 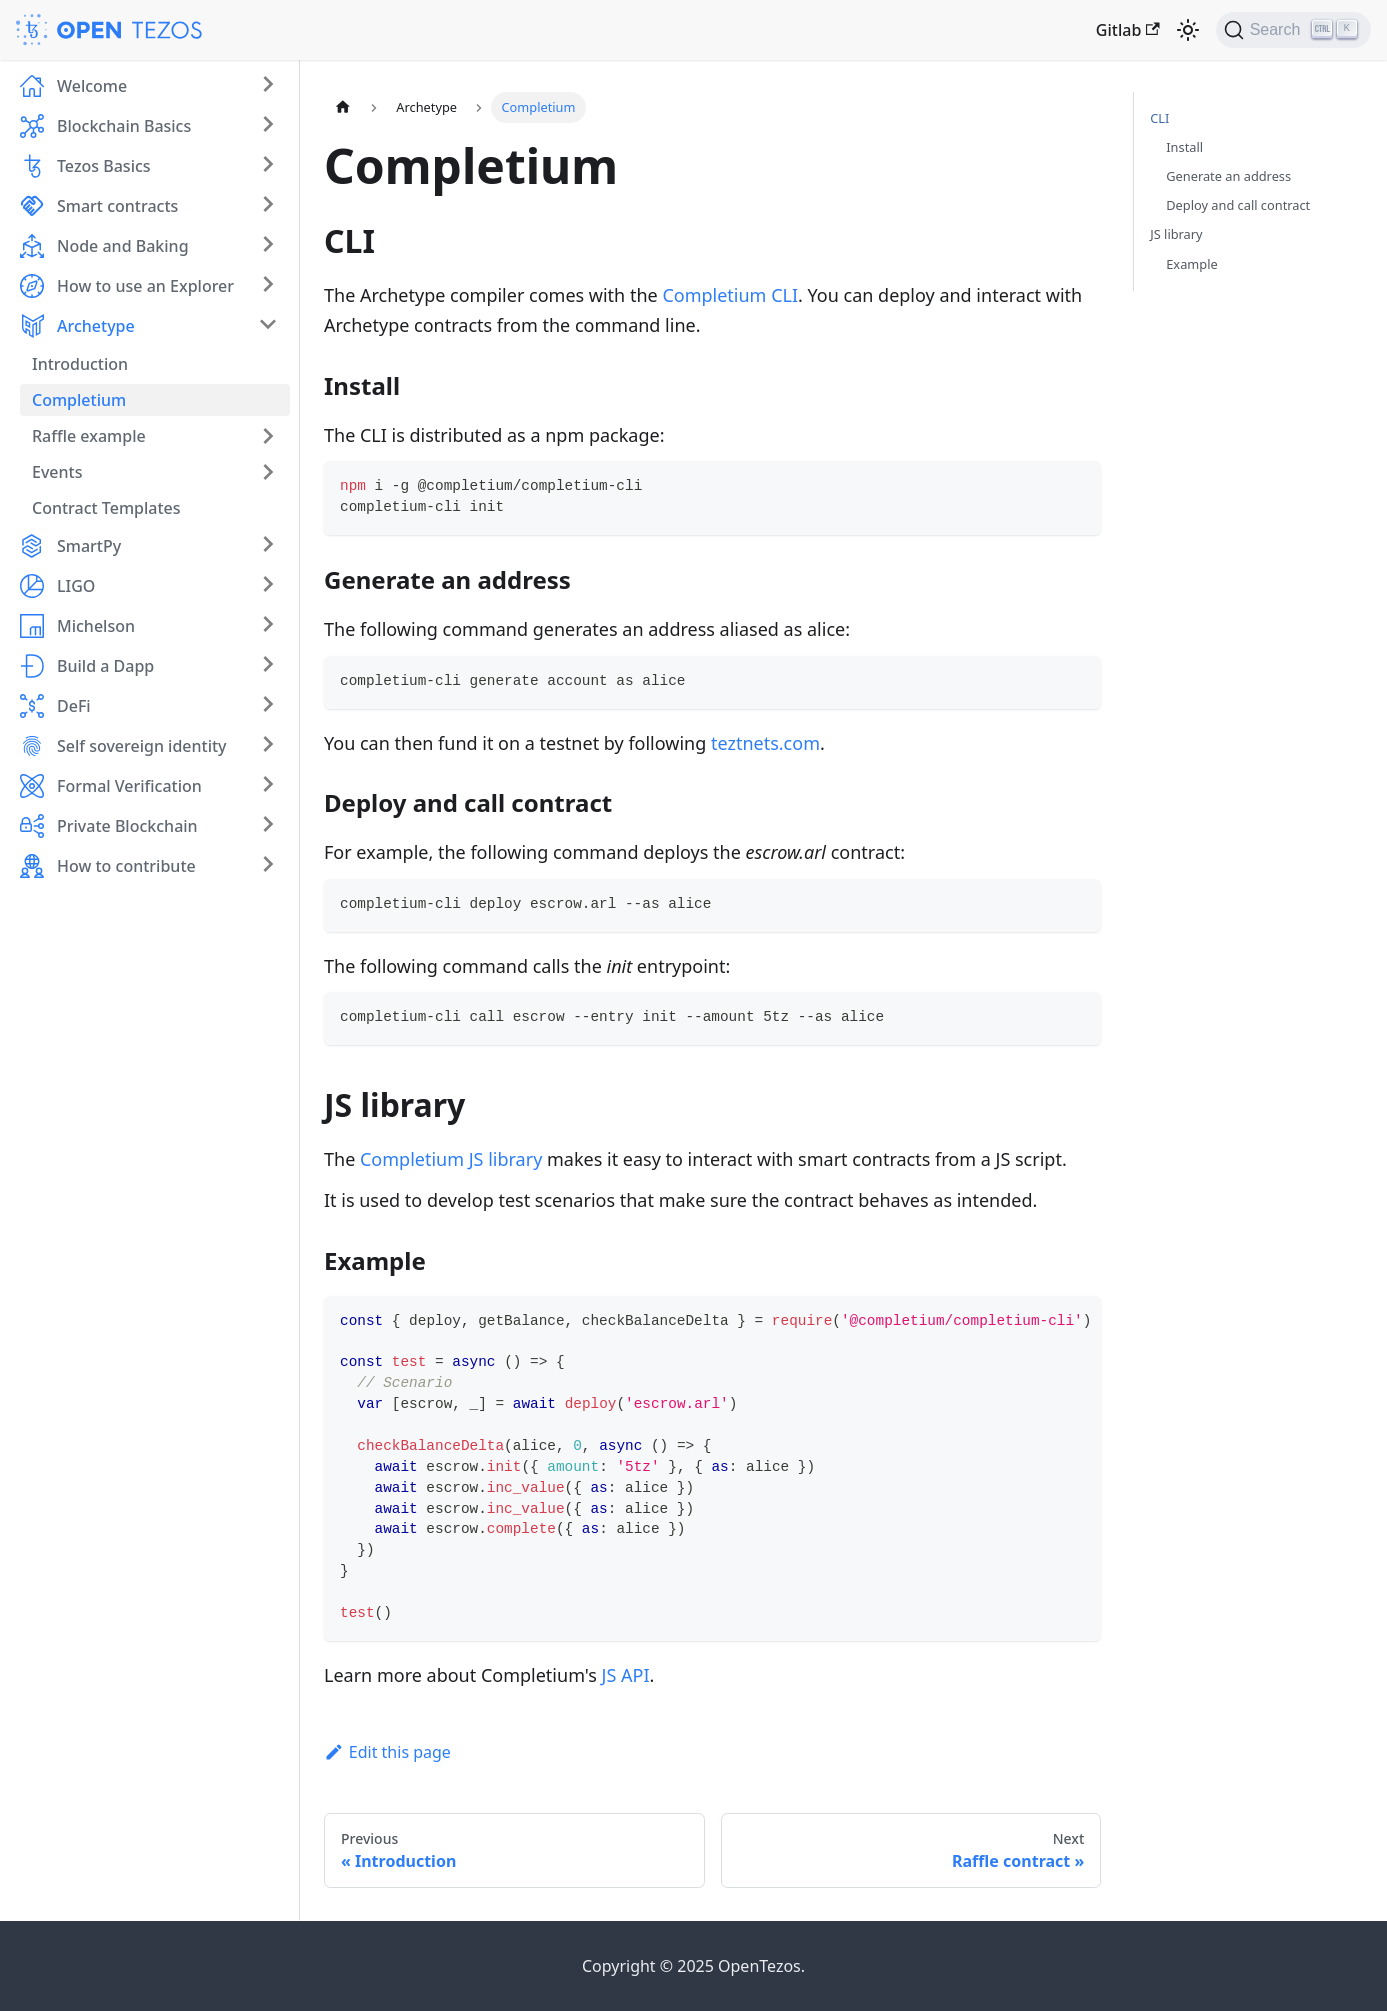 I want to click on JS library, so click(x=1176, y=234).